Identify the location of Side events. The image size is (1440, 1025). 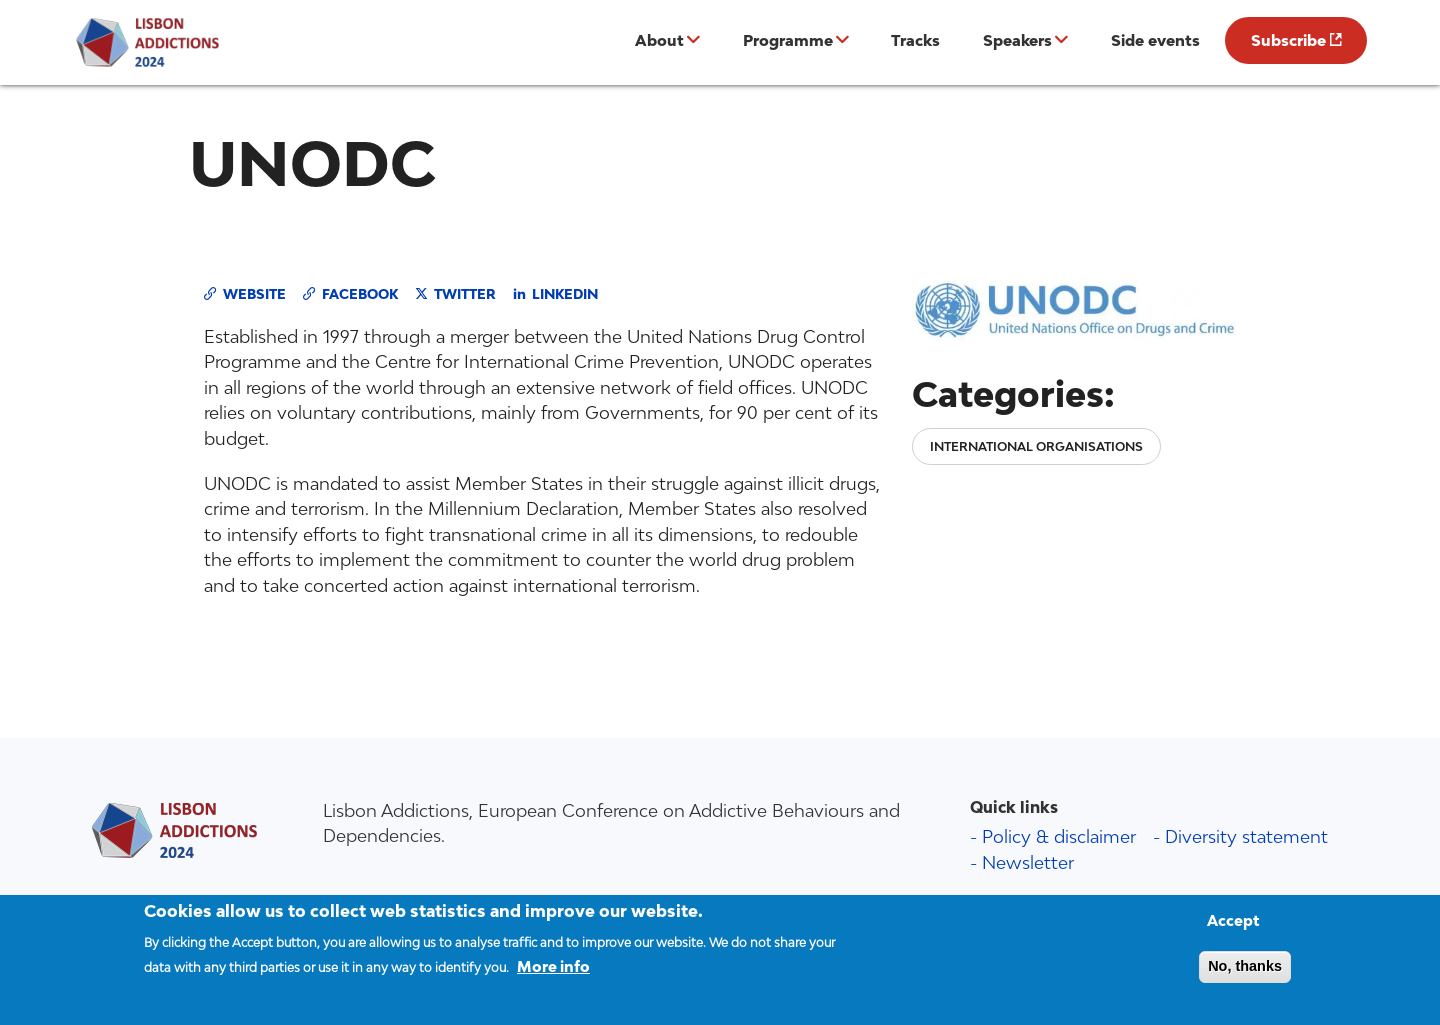
(1155, 40).